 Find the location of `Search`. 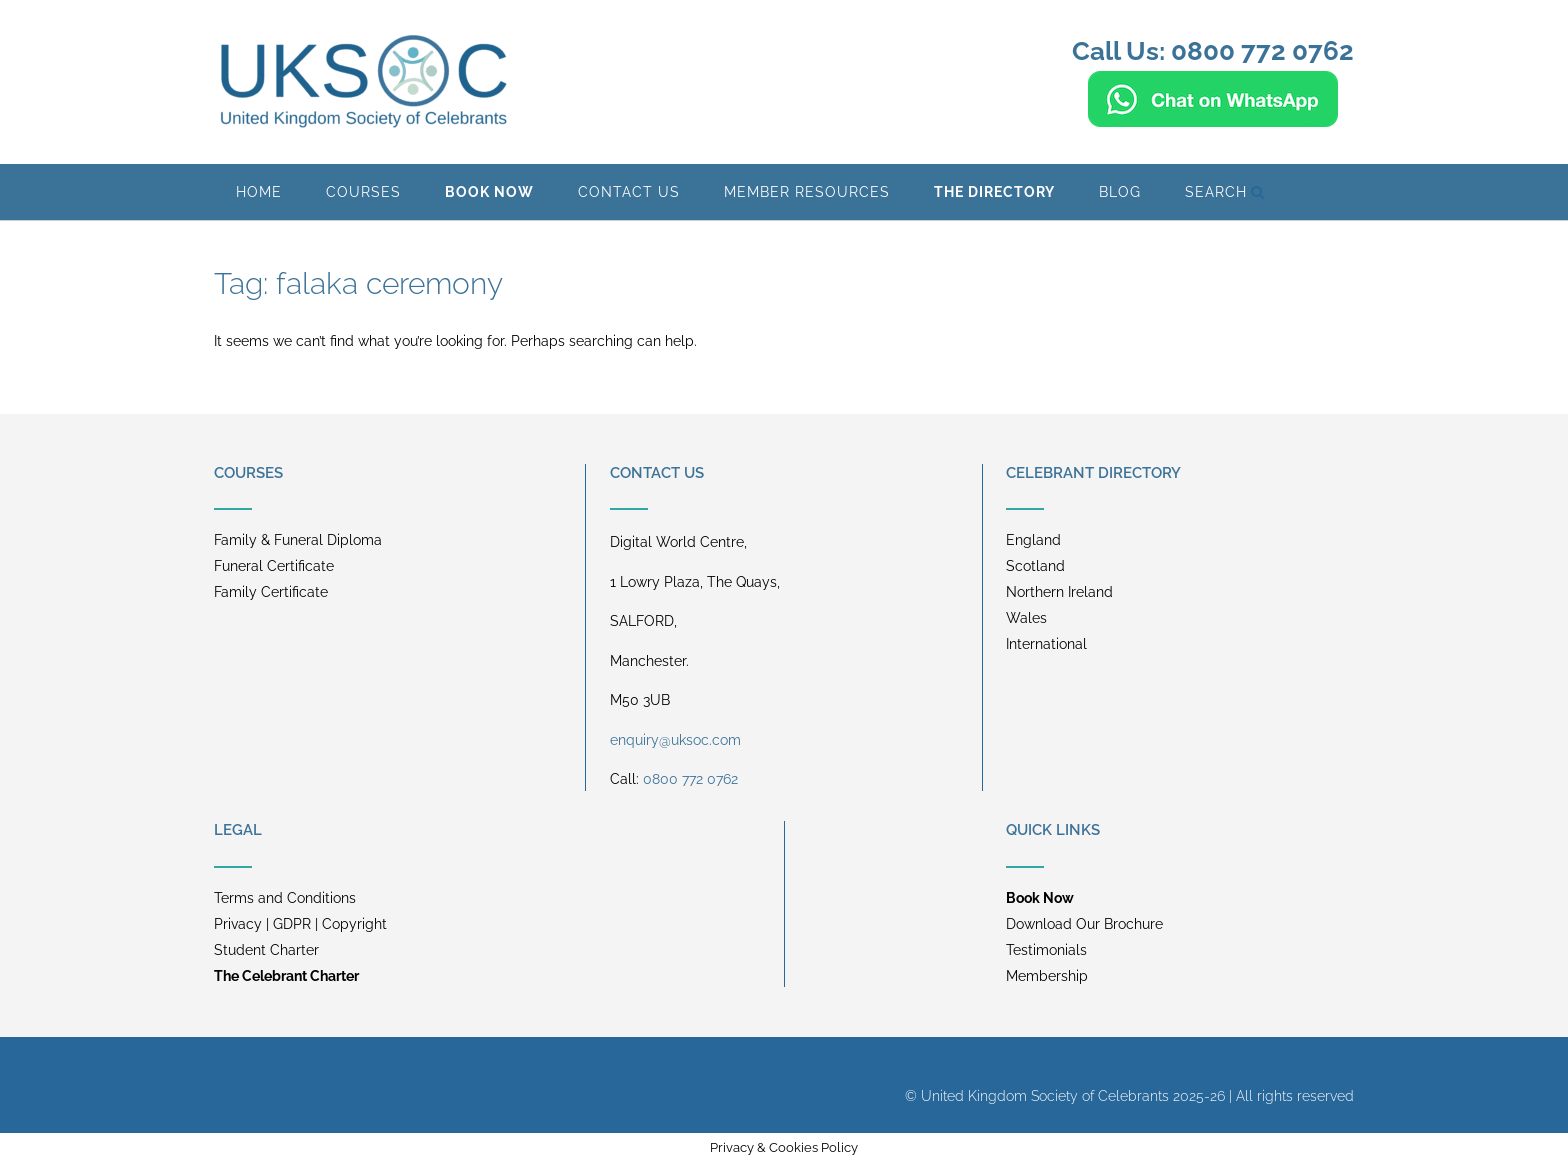

Search is located at coordinates (1225, 192).